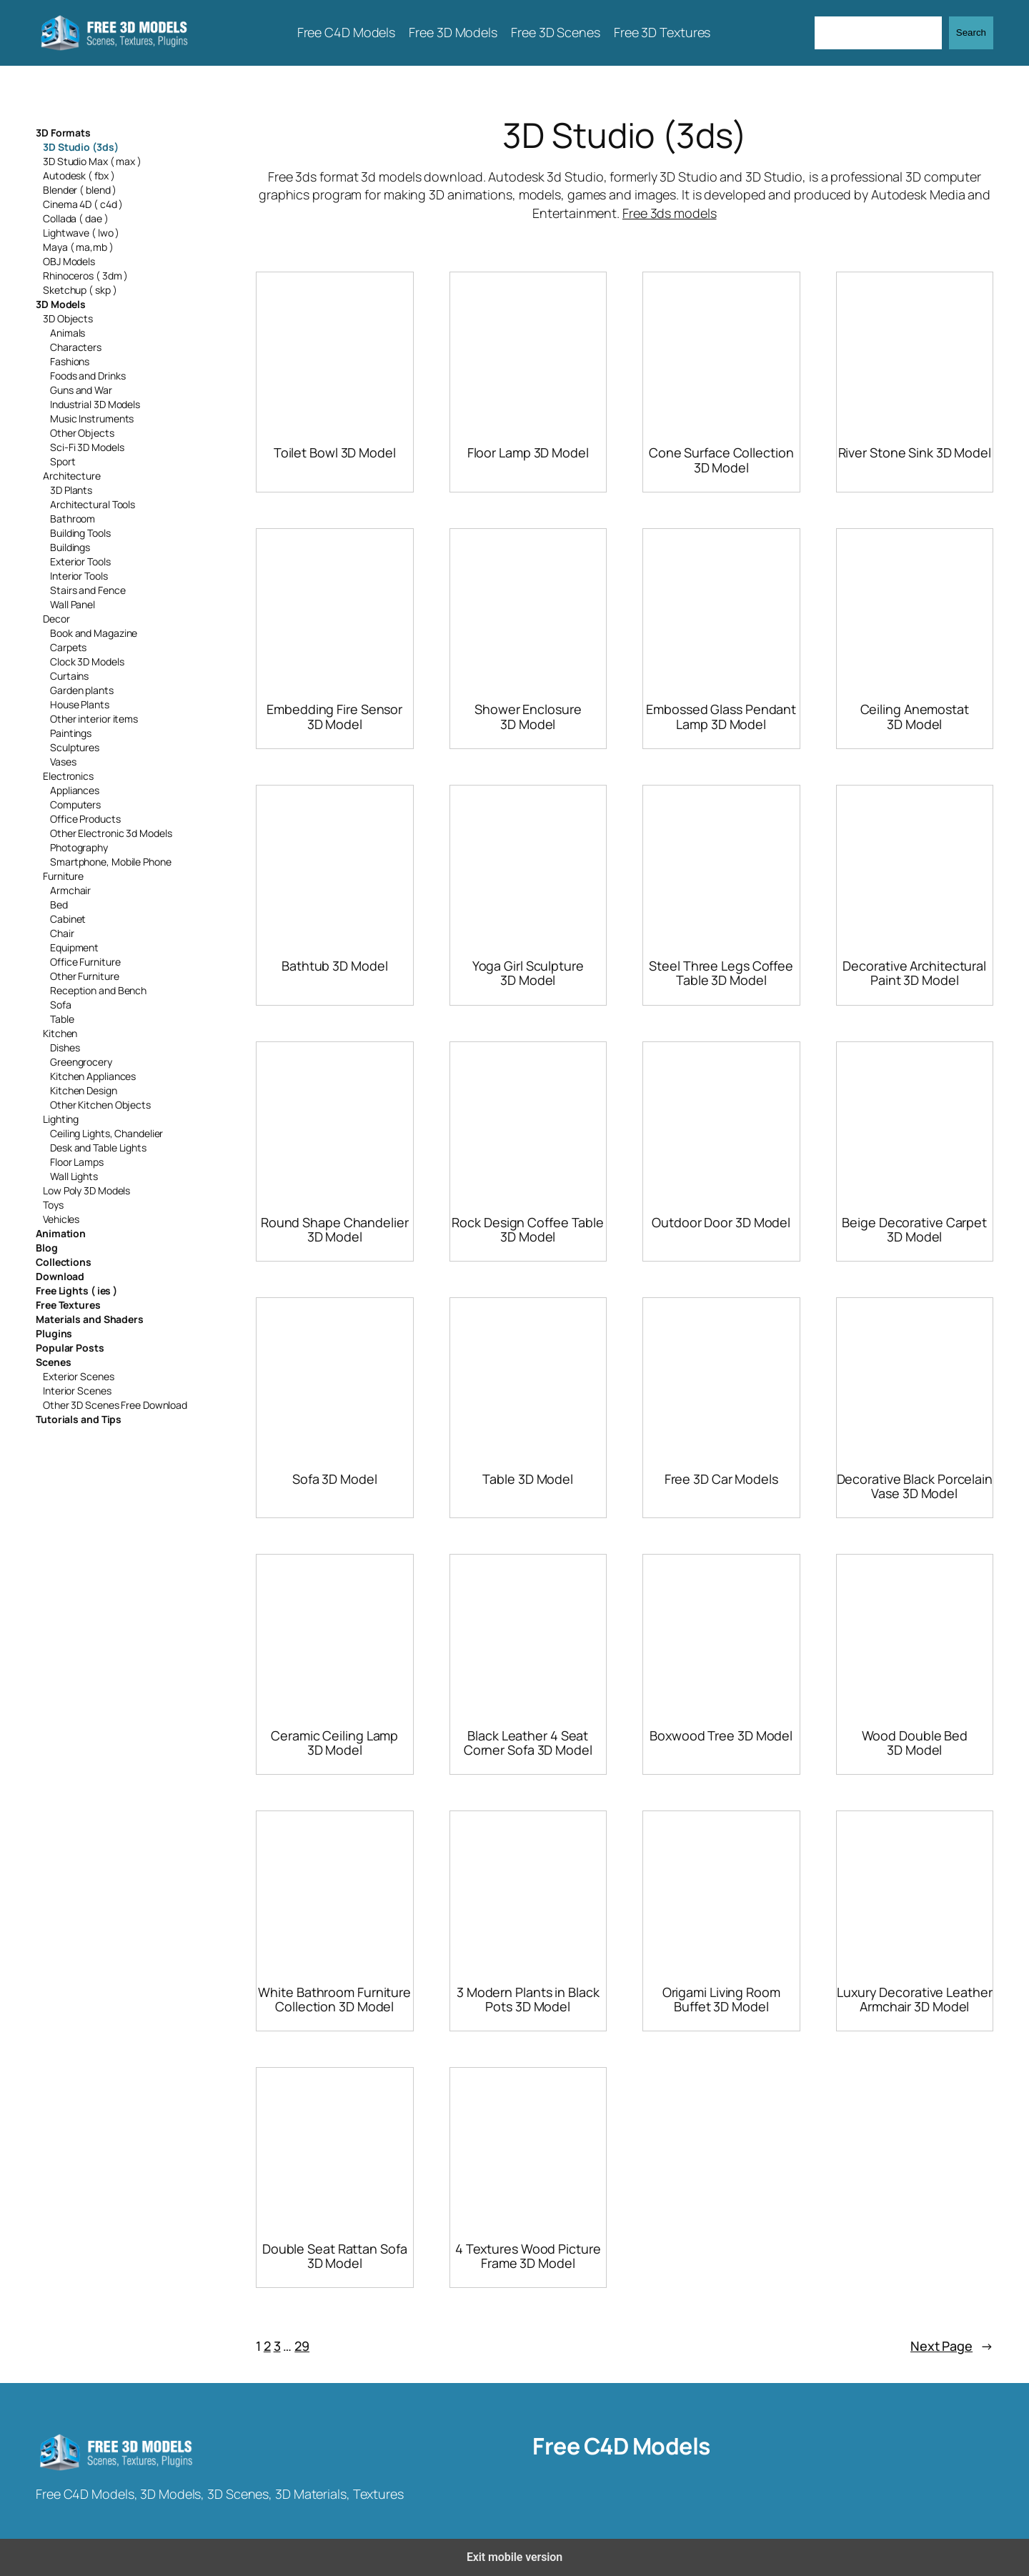 The height and width of the screenshot is (2576, 1029). Describe the element at coordinates (63, 761) in the screenshot. I see `Vases` at that location.